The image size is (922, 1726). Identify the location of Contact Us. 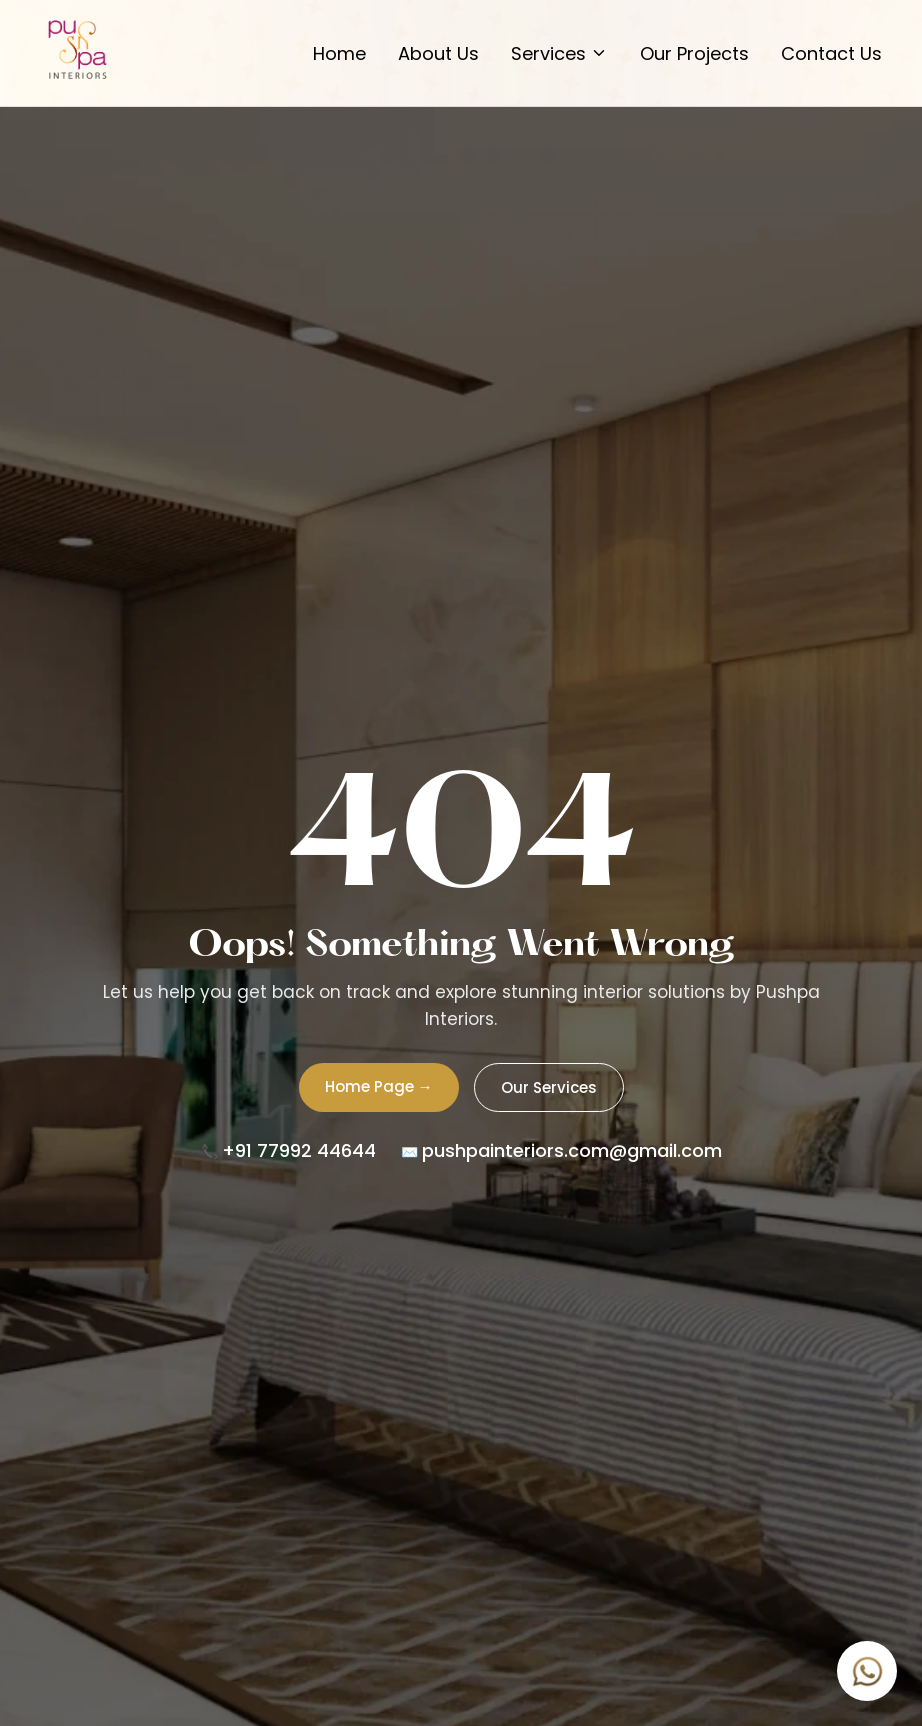
(831, 53).